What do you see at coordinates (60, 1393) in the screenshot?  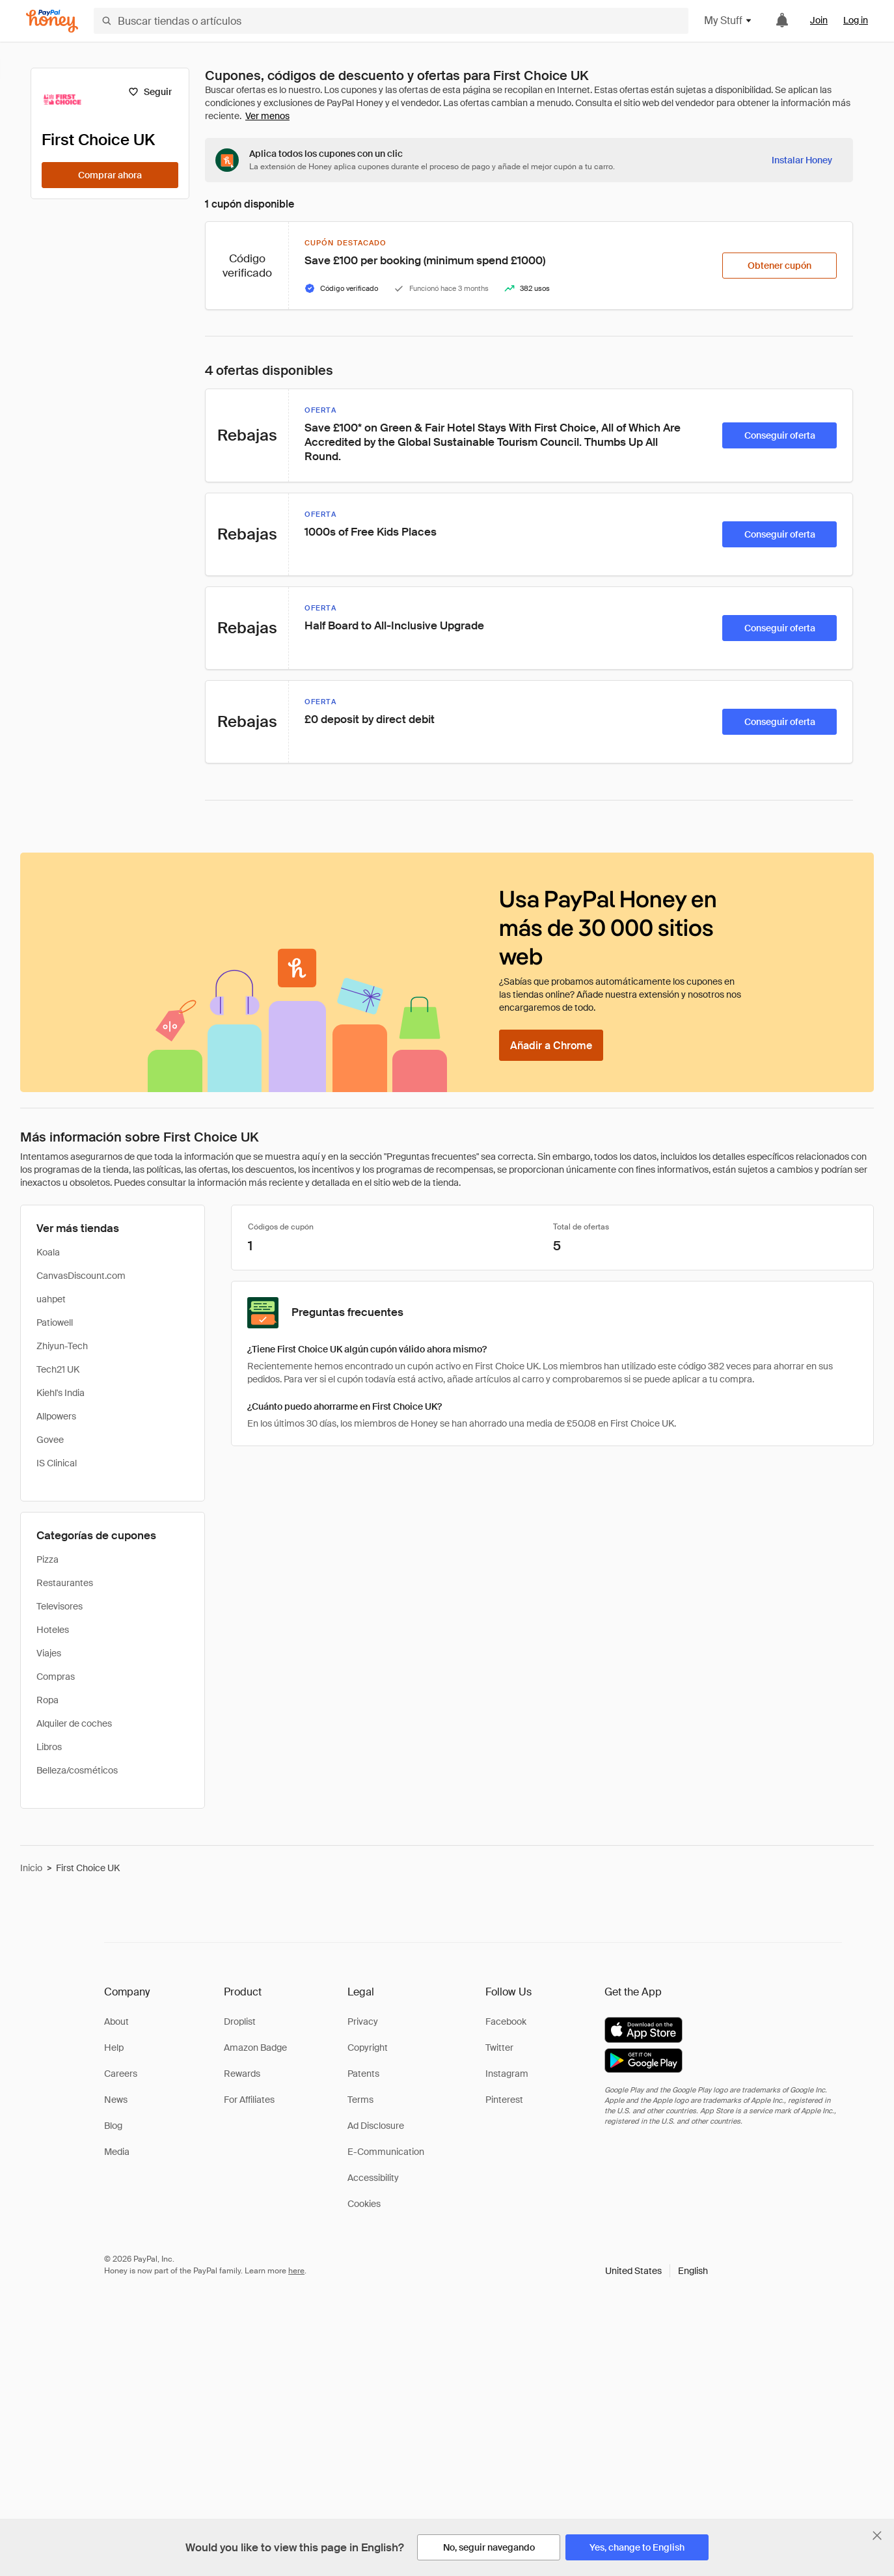 I see `Kiehl's India` at bounding box center [60, 1393].